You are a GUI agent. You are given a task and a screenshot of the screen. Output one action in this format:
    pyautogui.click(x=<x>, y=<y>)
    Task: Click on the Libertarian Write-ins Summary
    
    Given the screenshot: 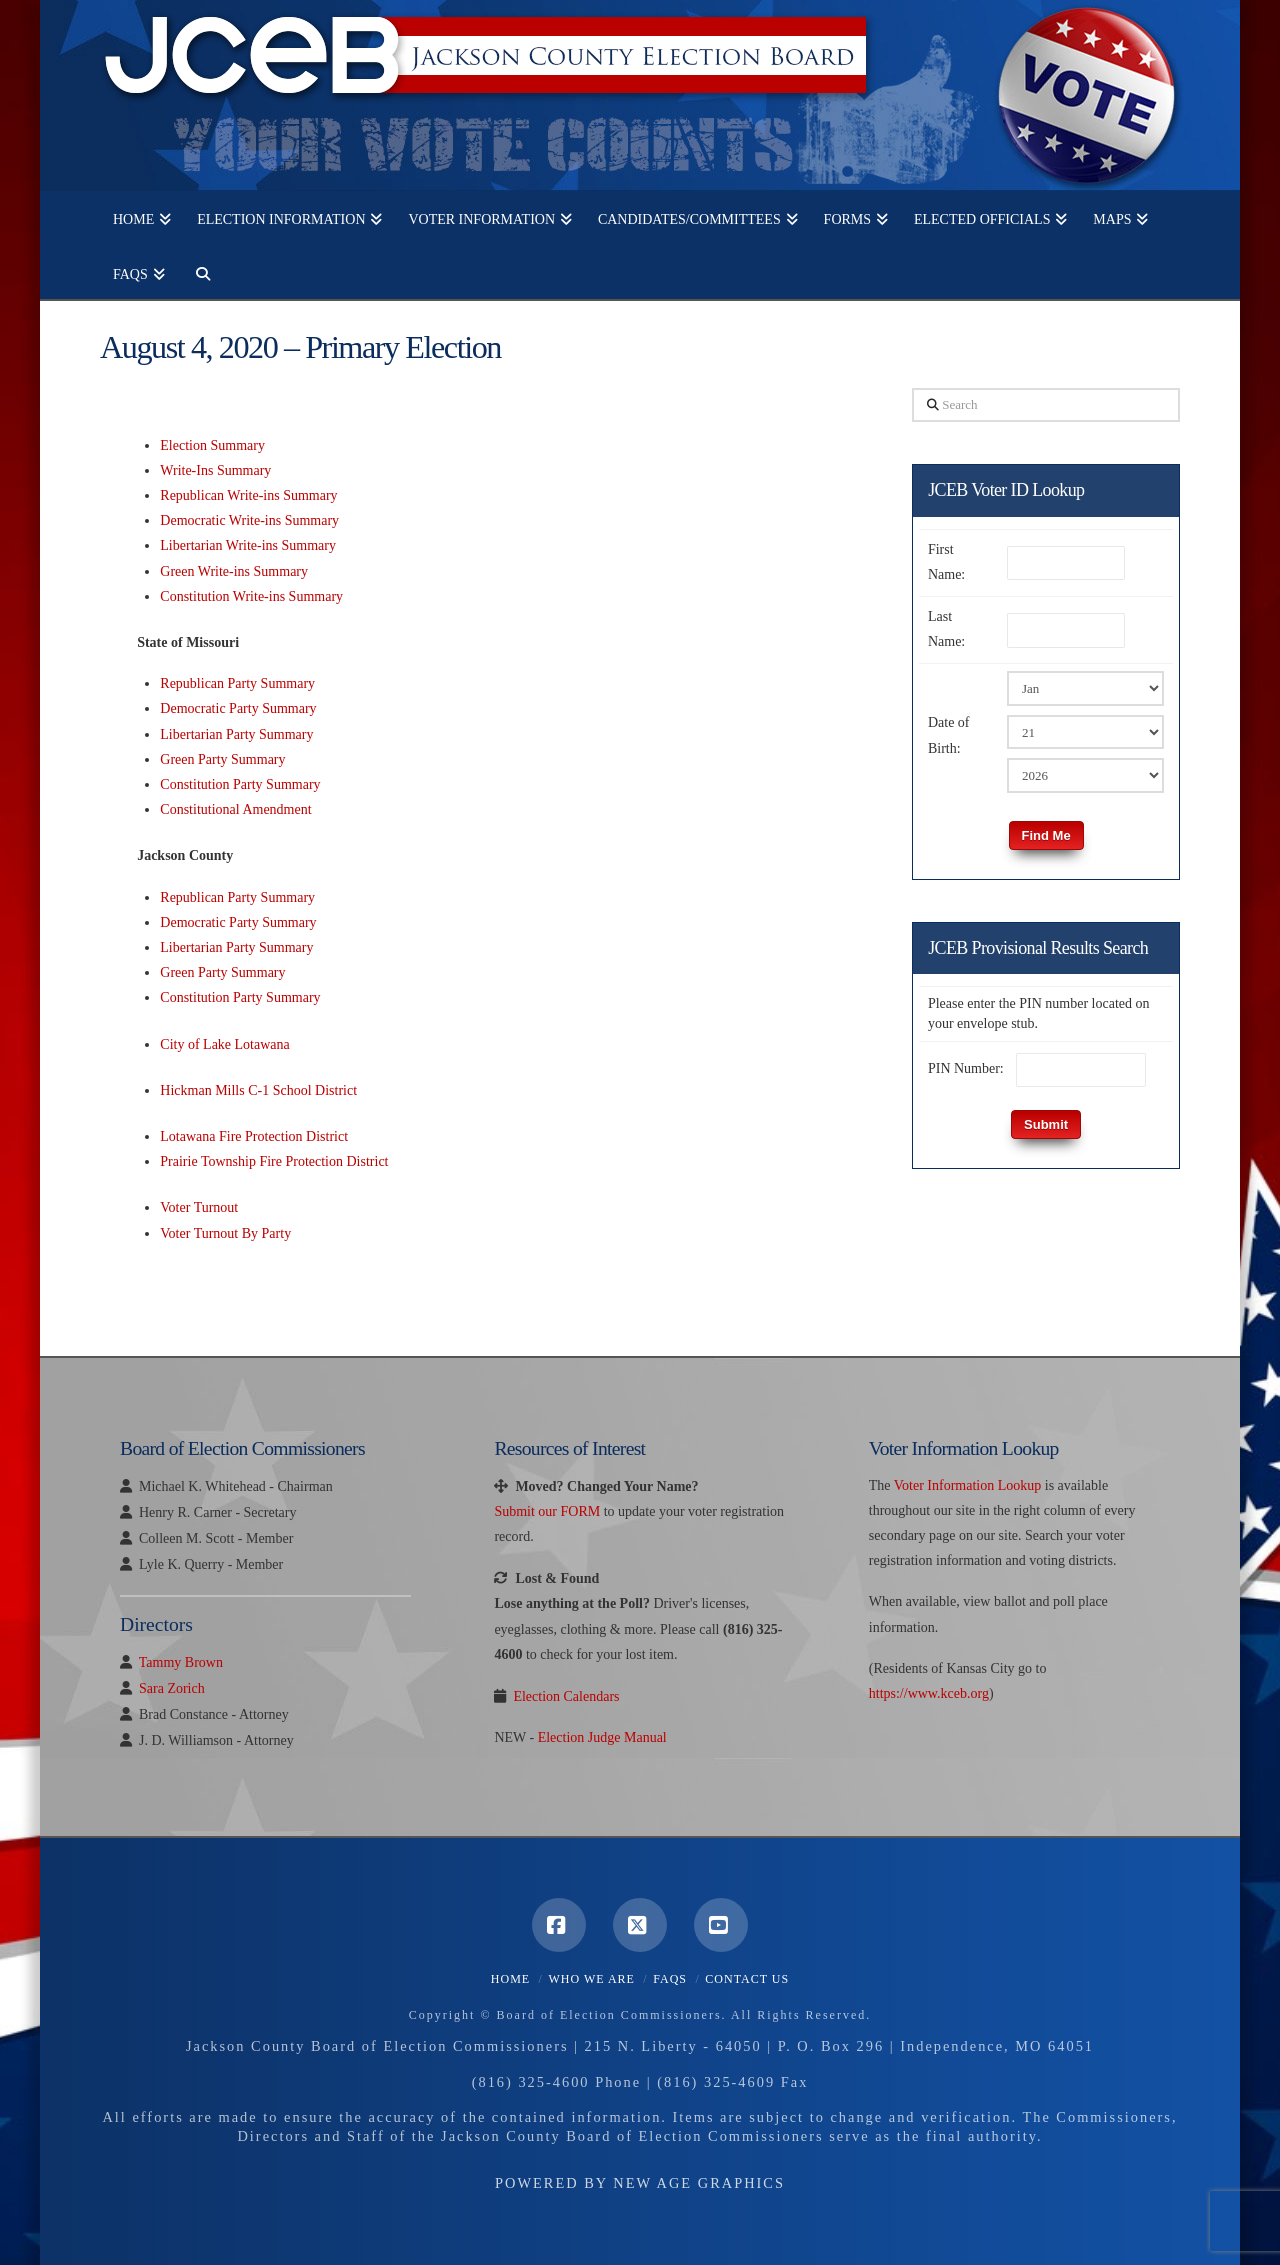 What is the action you would take?
    pyautogui.click(x=248, y=545)
    